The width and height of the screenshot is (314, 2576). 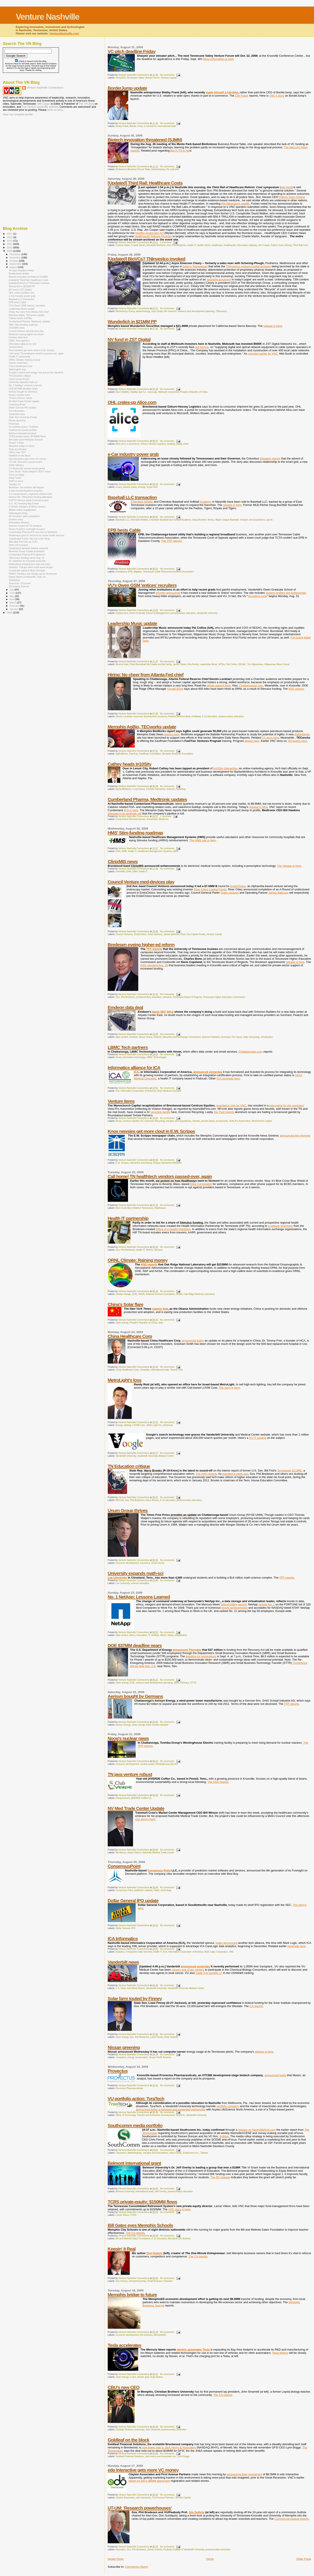 What do you see at coordinates (146, 258) in the screenshot?
I see `[Updated] BioVCs? TNInvestco invoked` at bounding box center [146, 258].